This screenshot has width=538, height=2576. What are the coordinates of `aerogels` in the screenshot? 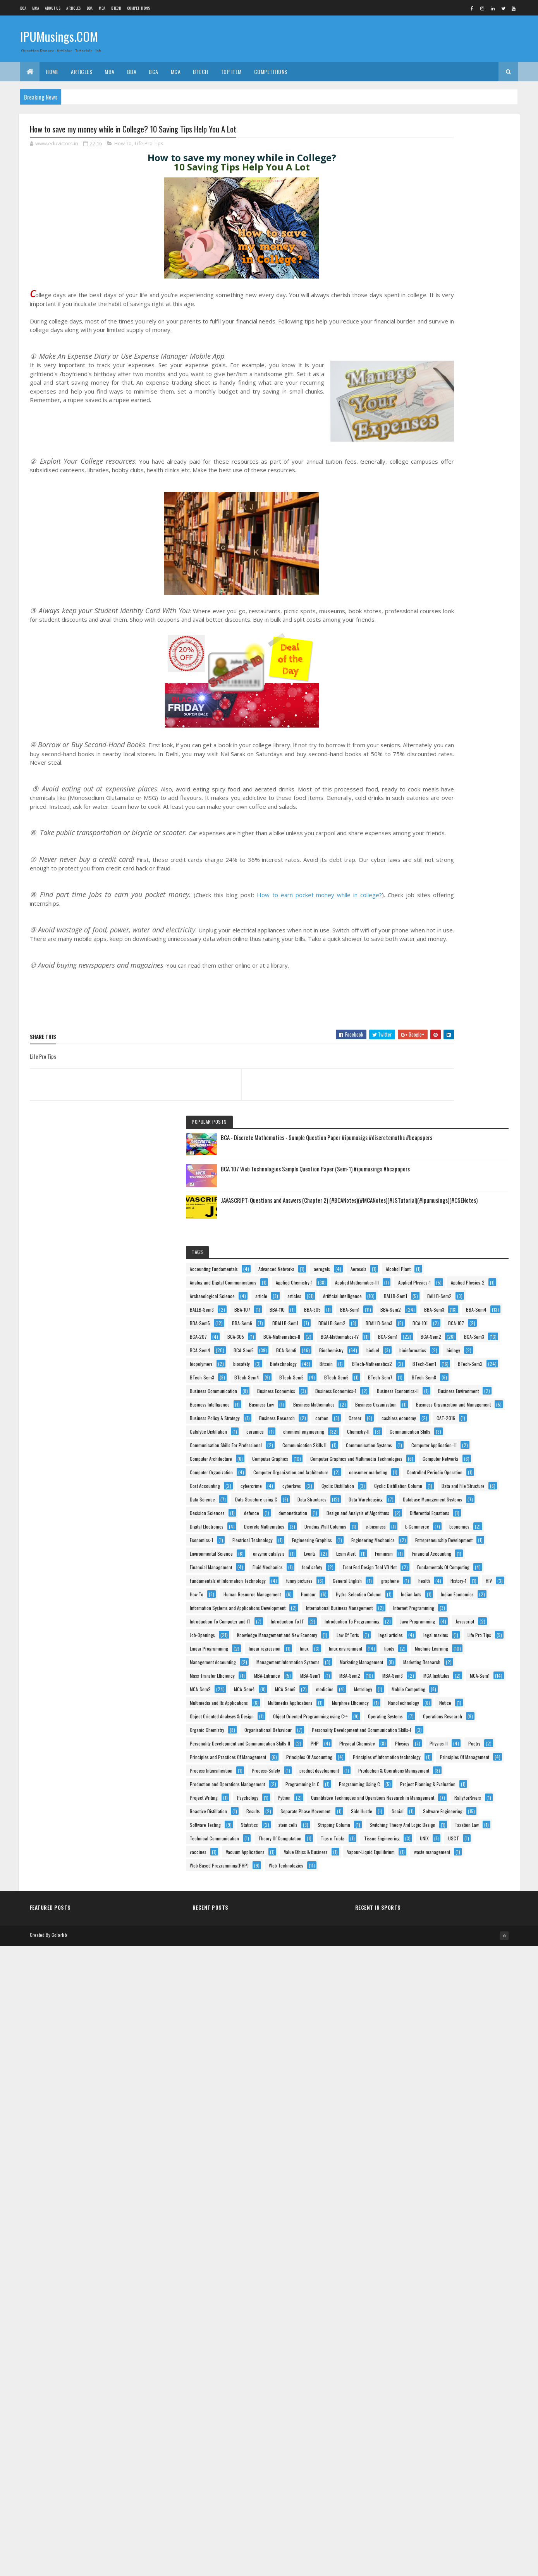 It's located at (465, 324).